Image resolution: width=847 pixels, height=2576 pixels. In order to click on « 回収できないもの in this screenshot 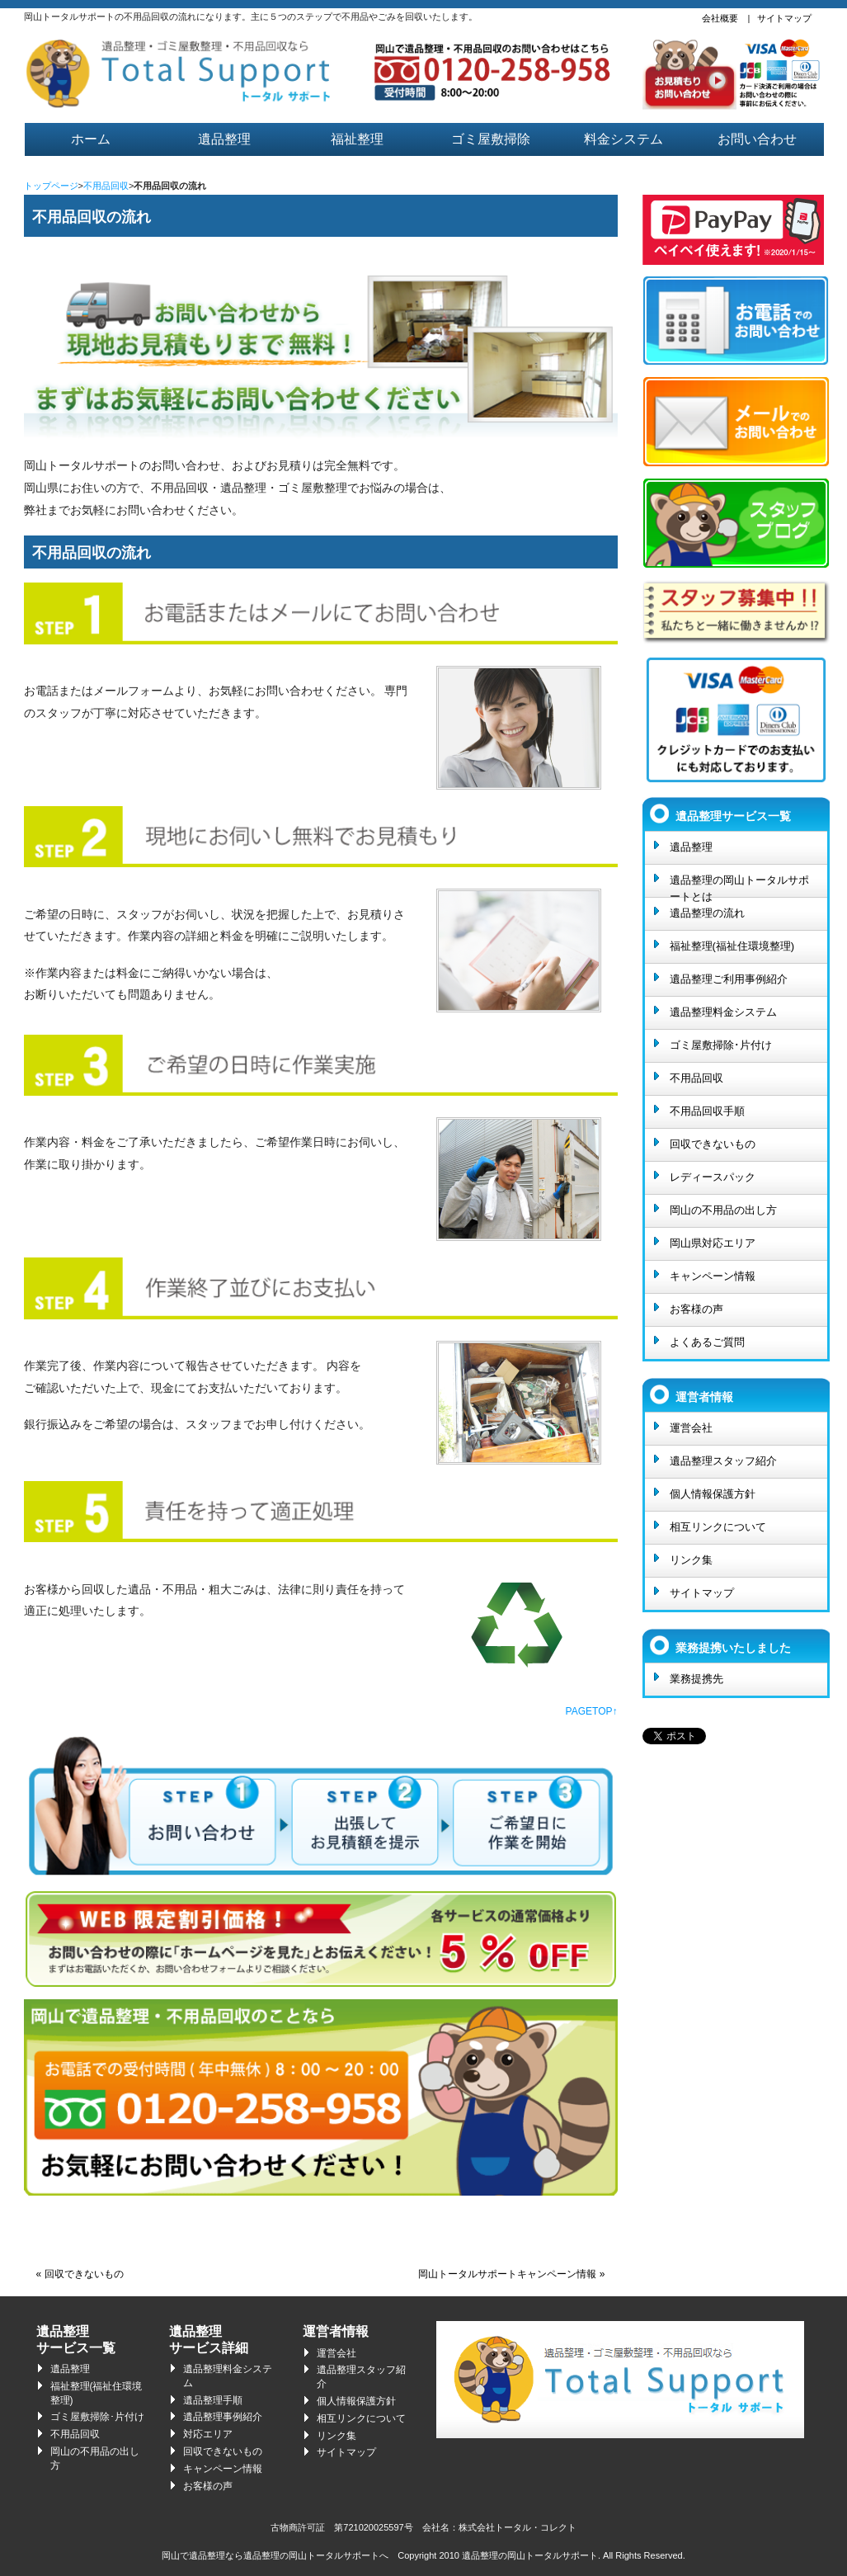, I will do `click(80, 2274)`.